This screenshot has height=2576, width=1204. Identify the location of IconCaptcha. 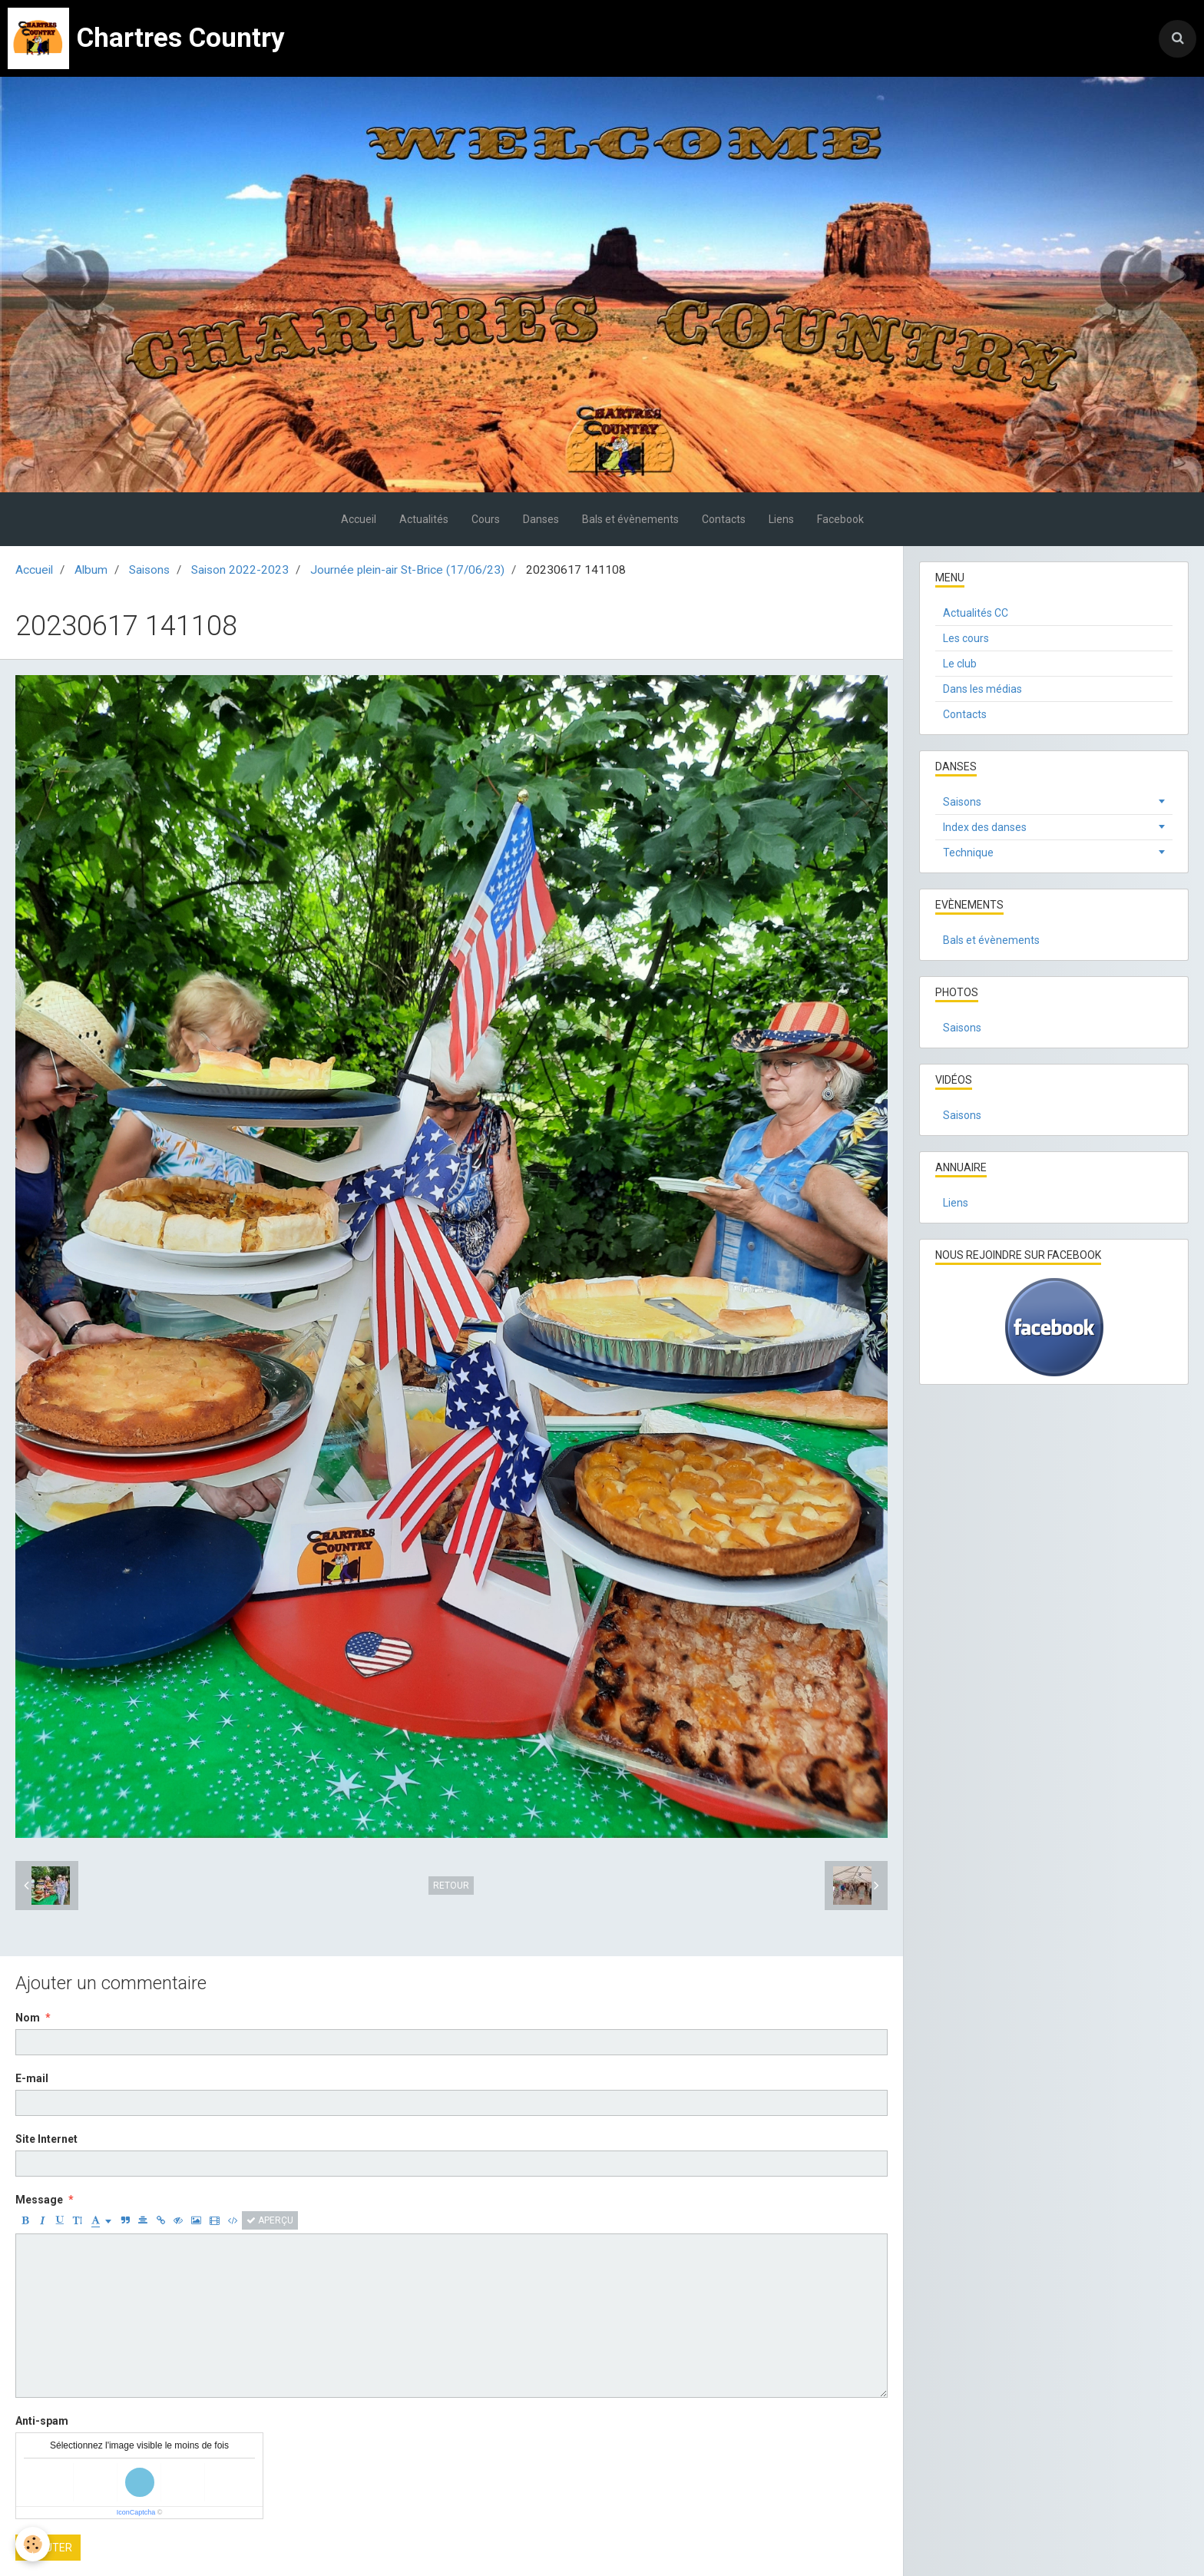
(136, 2512).